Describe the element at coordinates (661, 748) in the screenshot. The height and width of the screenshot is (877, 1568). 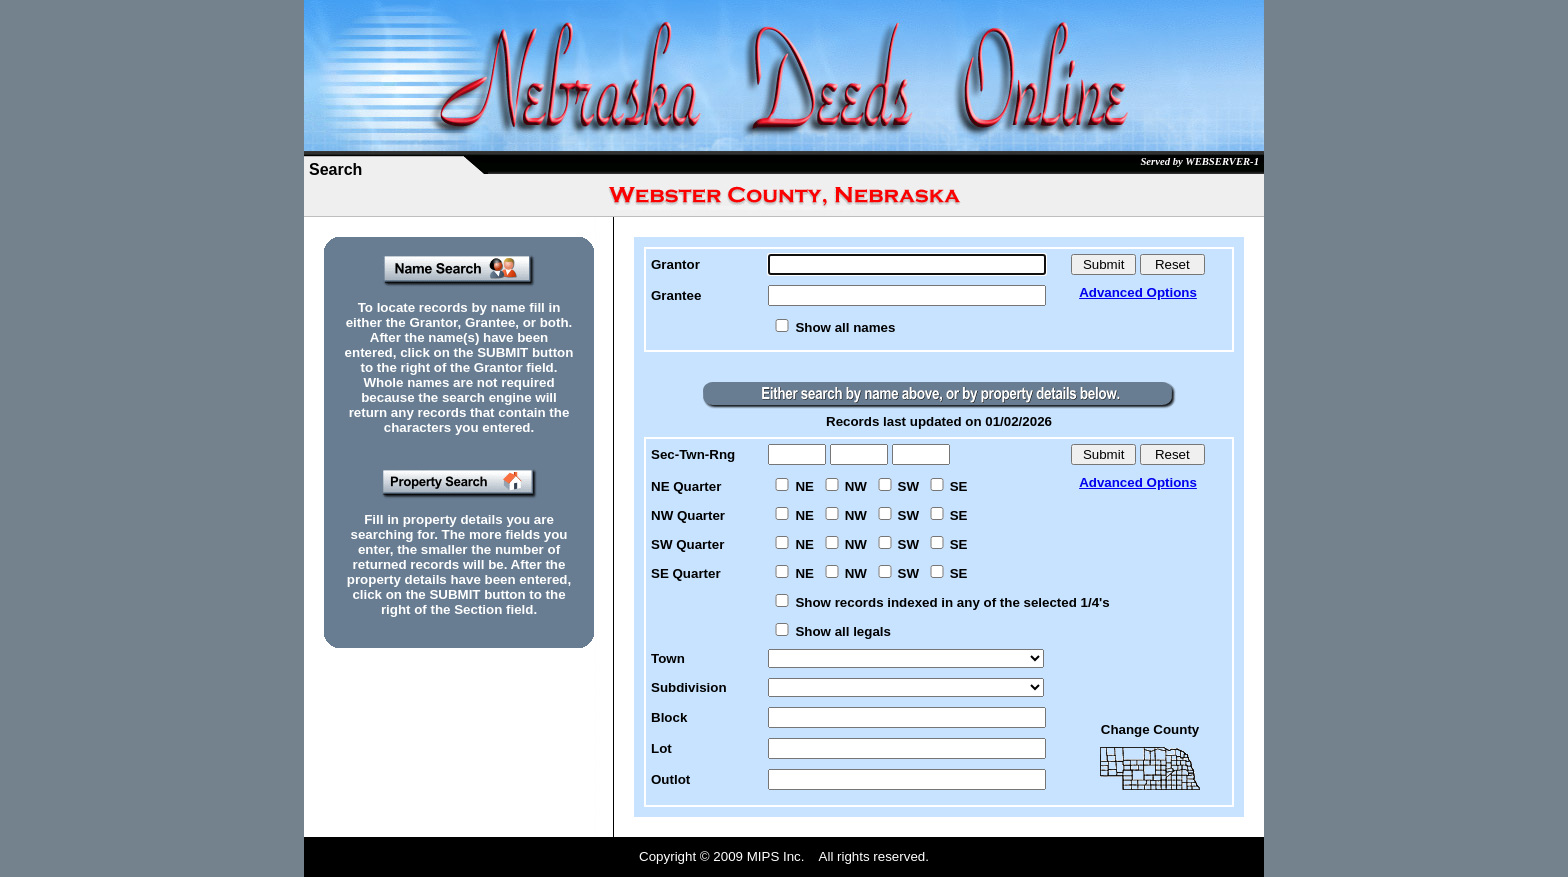
I see `Lot` at that location.